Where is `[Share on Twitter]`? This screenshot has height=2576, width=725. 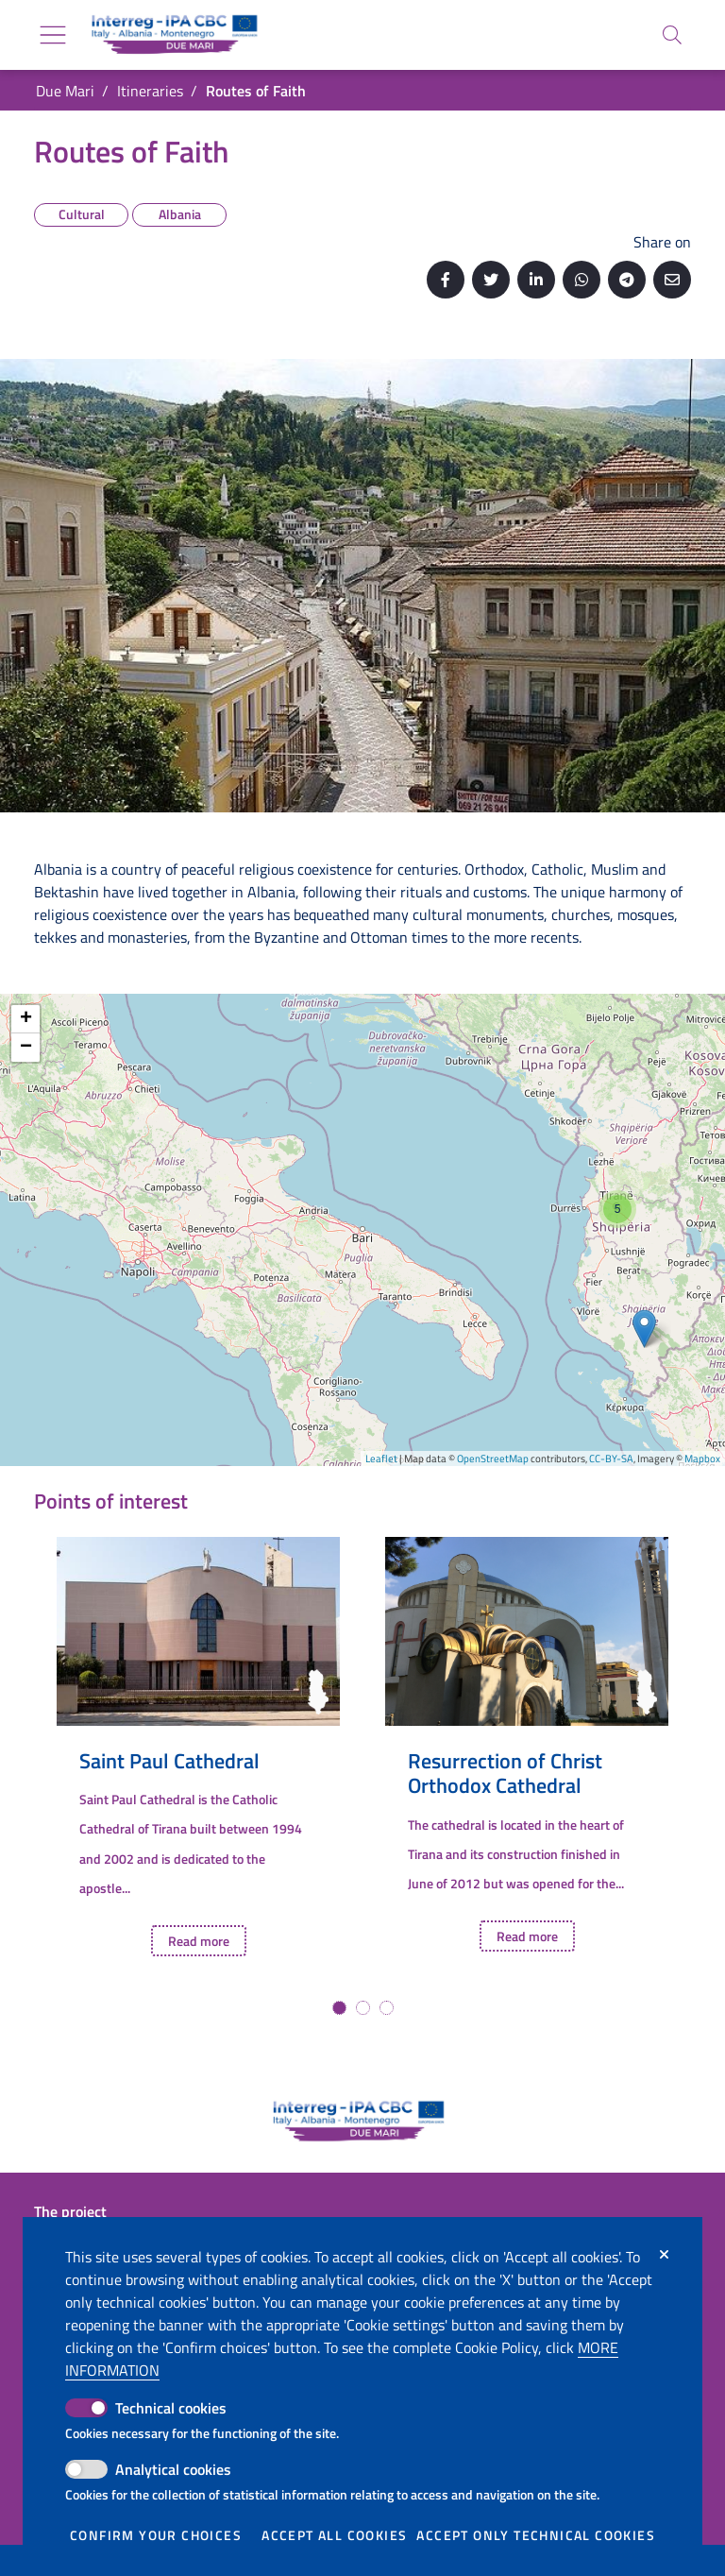 [Share on Twitter] is located at coordinates (491, 280).